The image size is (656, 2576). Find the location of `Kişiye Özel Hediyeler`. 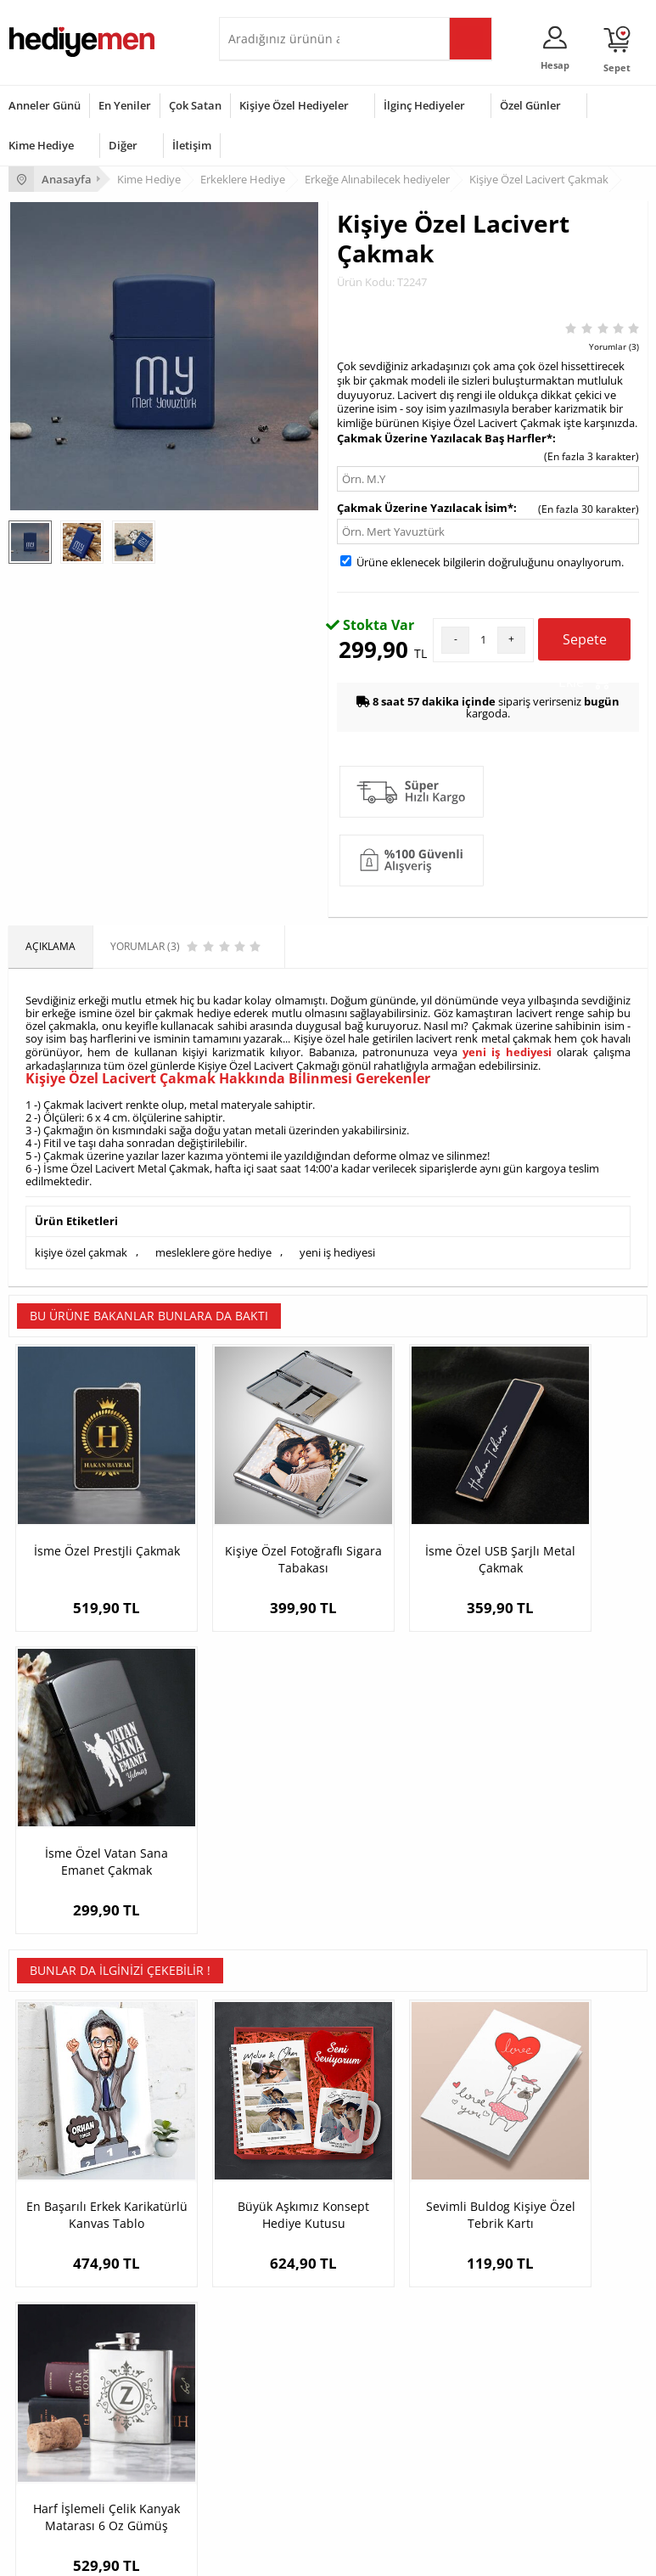

Kişiye Özel Hediyeler is located at coordinates (294, 105).